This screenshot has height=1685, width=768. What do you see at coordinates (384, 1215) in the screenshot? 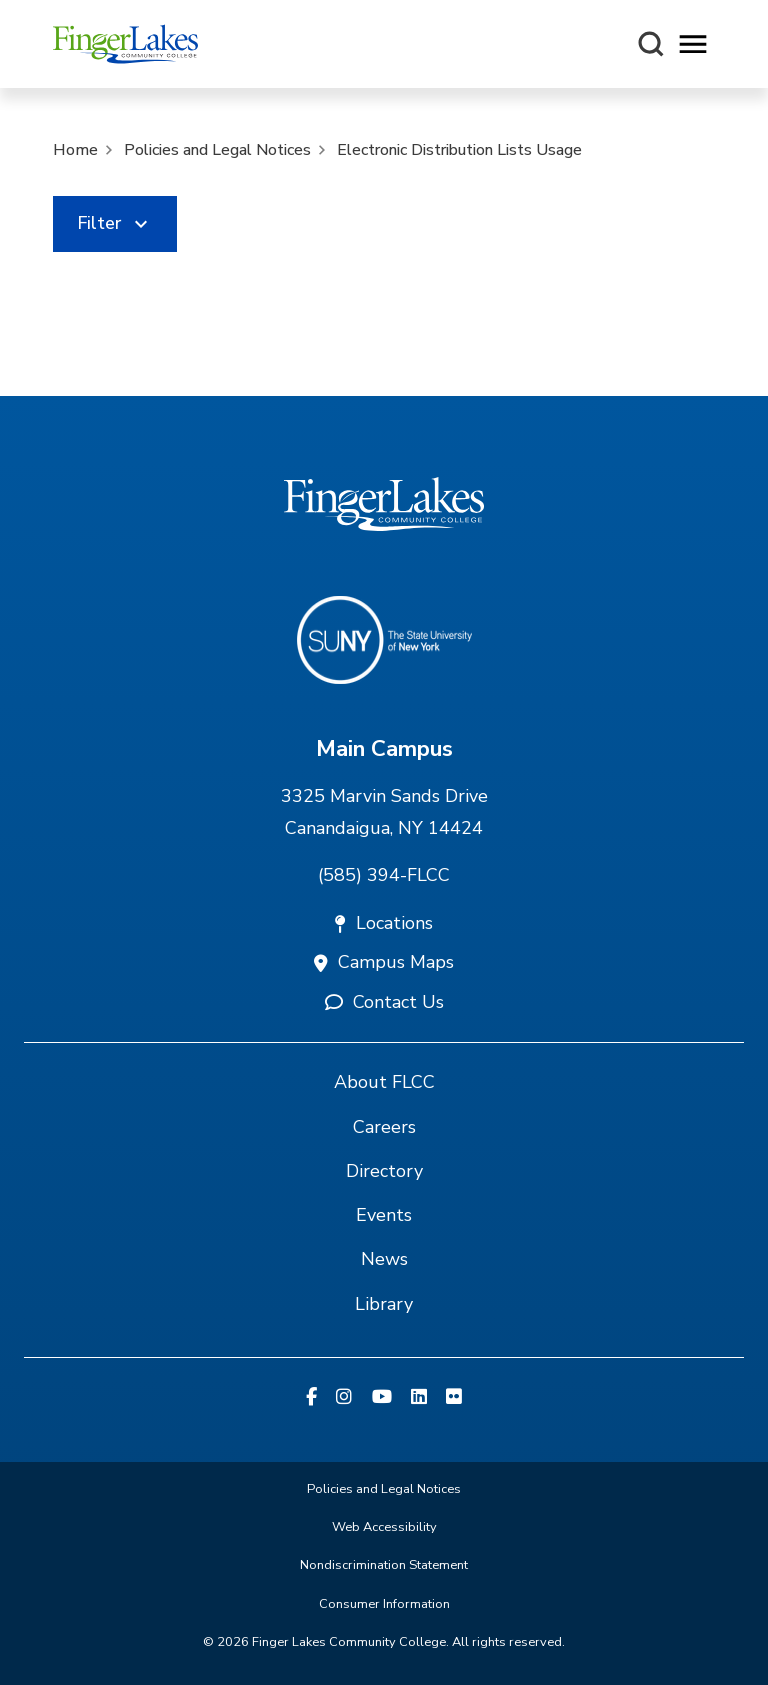
I see `Events` at bounding box center [384, 1215].